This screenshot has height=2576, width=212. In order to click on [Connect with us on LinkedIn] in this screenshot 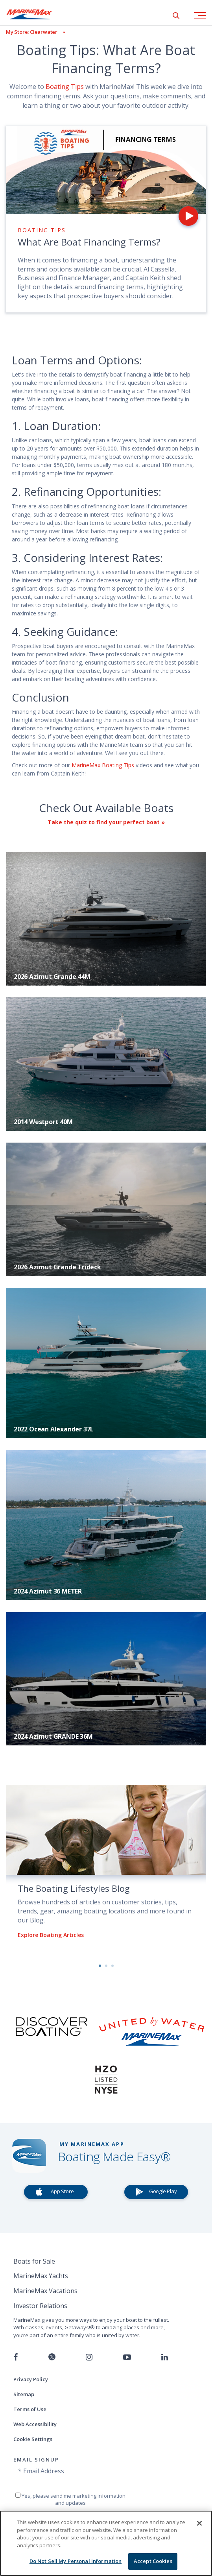, I will do `click(164, 2357)`.